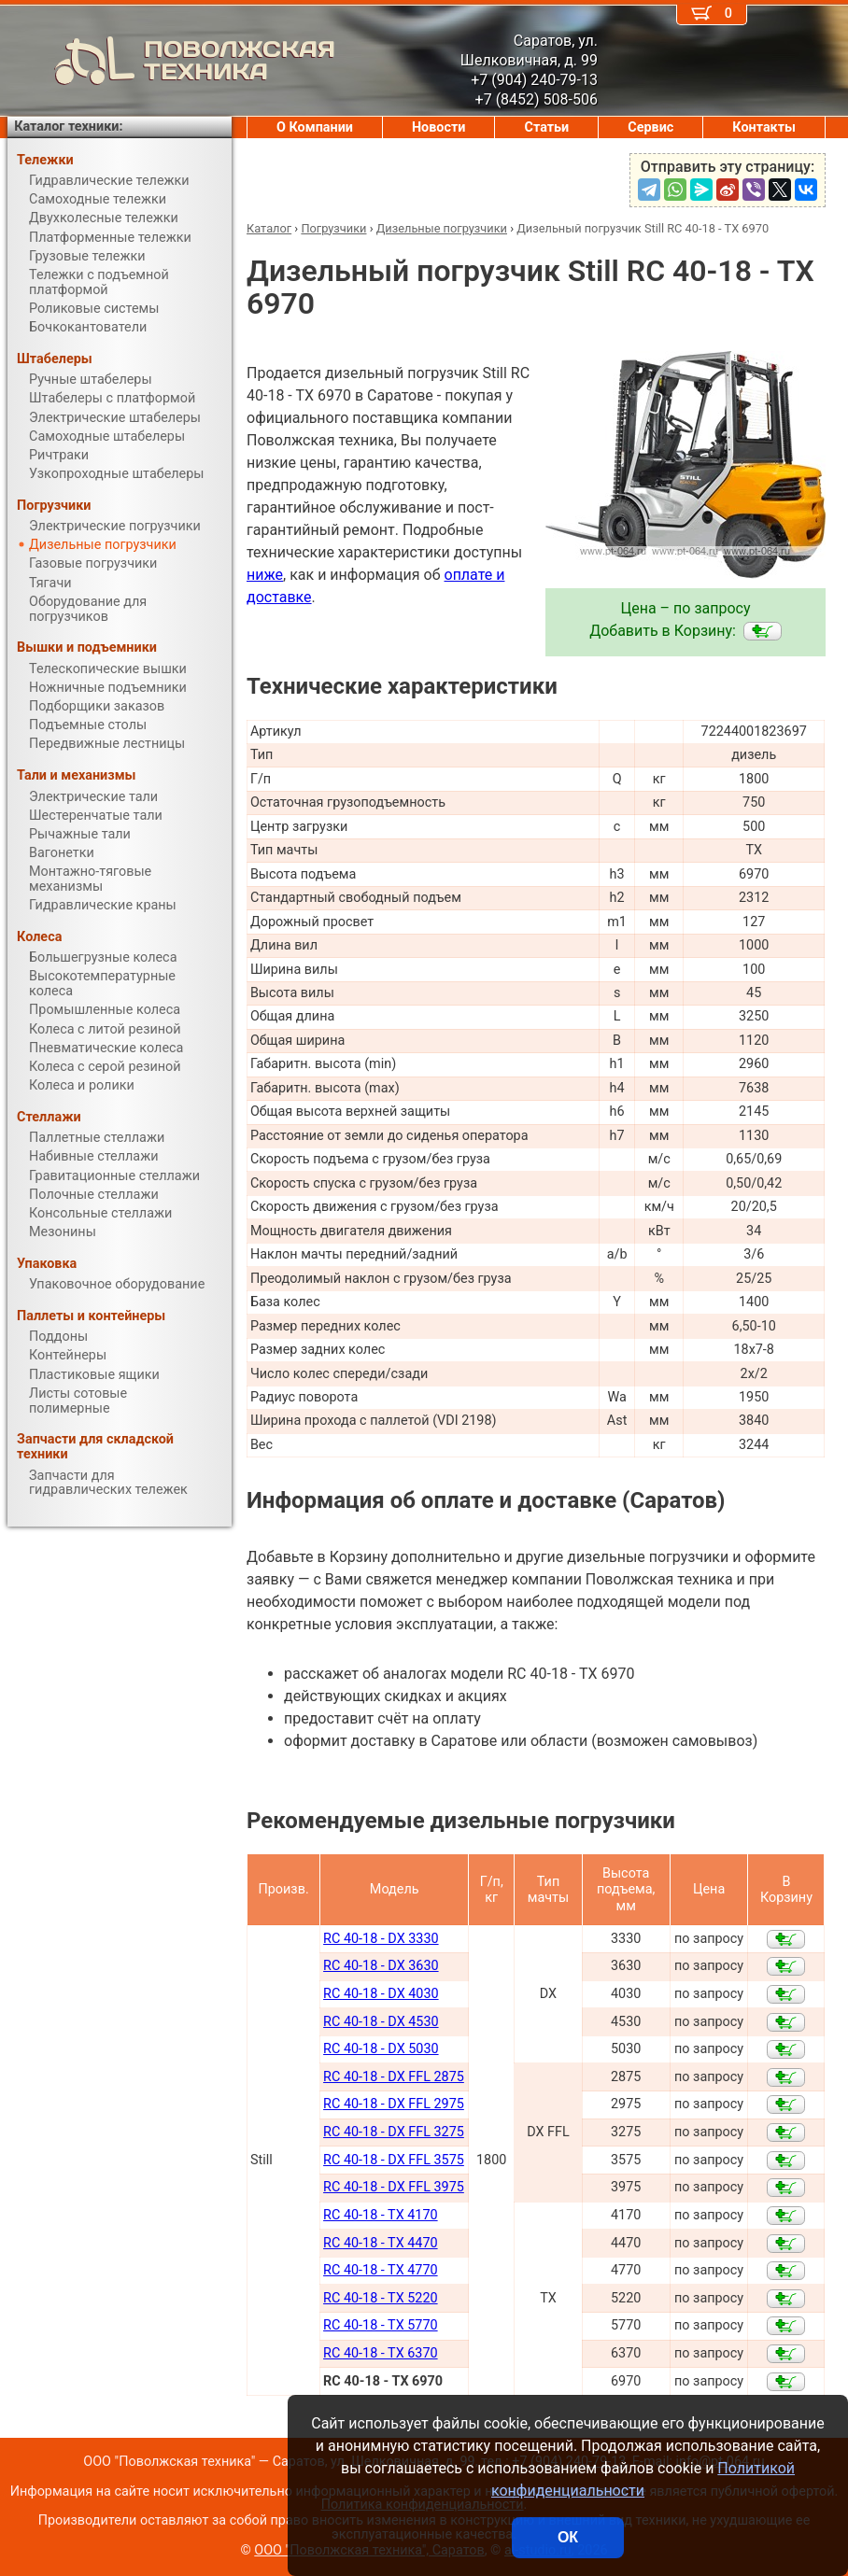  What do you see at coordinates (380, 2215) in the screenshot?
I see `RC 40-18 - TX 4170` at bounding box center [380, 2215].